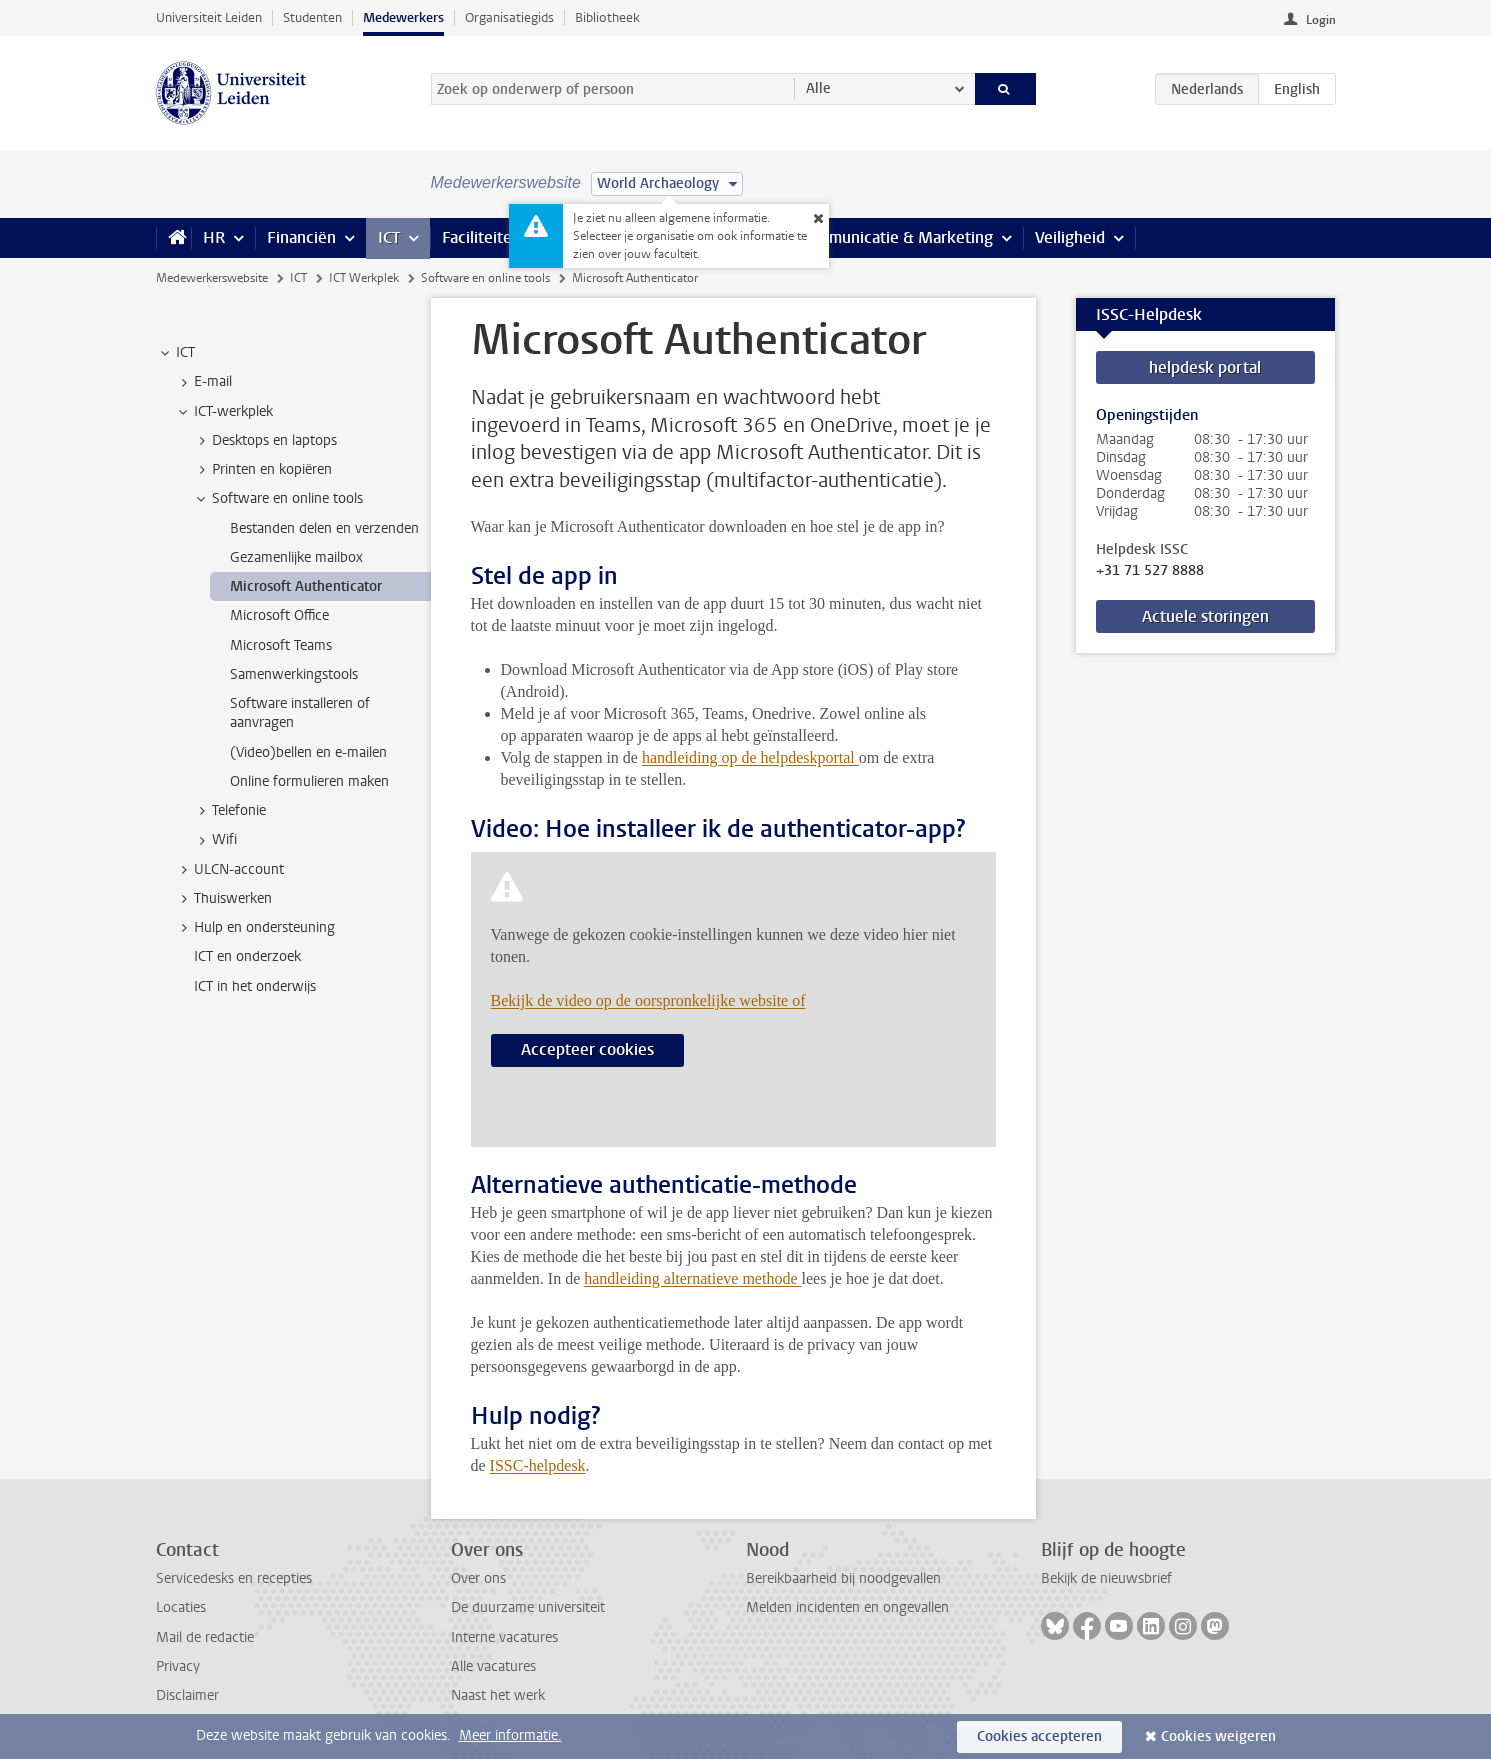  What do you see at coordinates (203, 382) in the screenshot?
I see `E-mail [treeitem]` at bounding box center [203, 382].